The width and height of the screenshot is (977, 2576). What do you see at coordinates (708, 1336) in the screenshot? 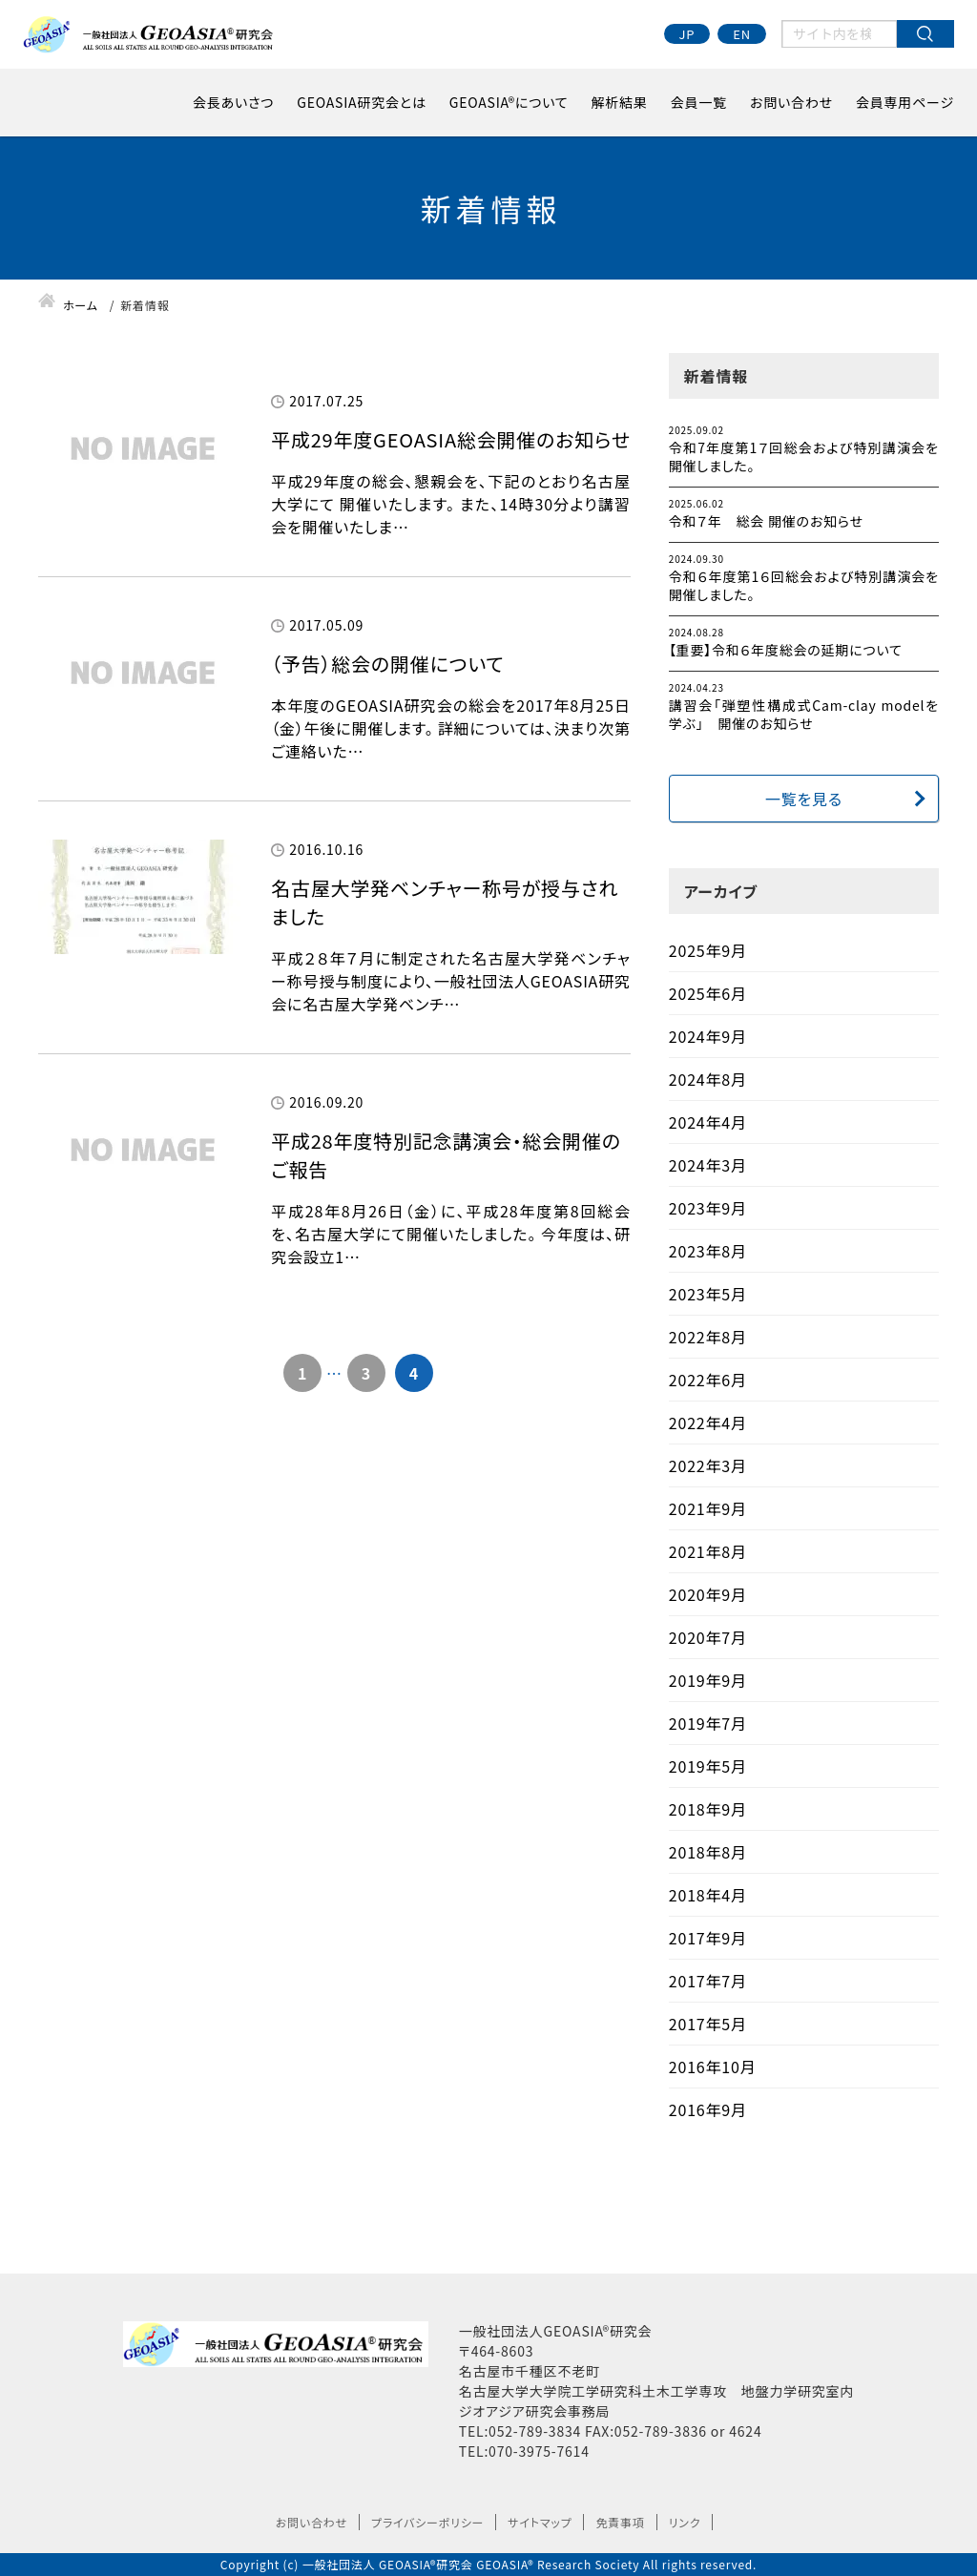
I see `2022年8月` at bounding box center [708, 1336].